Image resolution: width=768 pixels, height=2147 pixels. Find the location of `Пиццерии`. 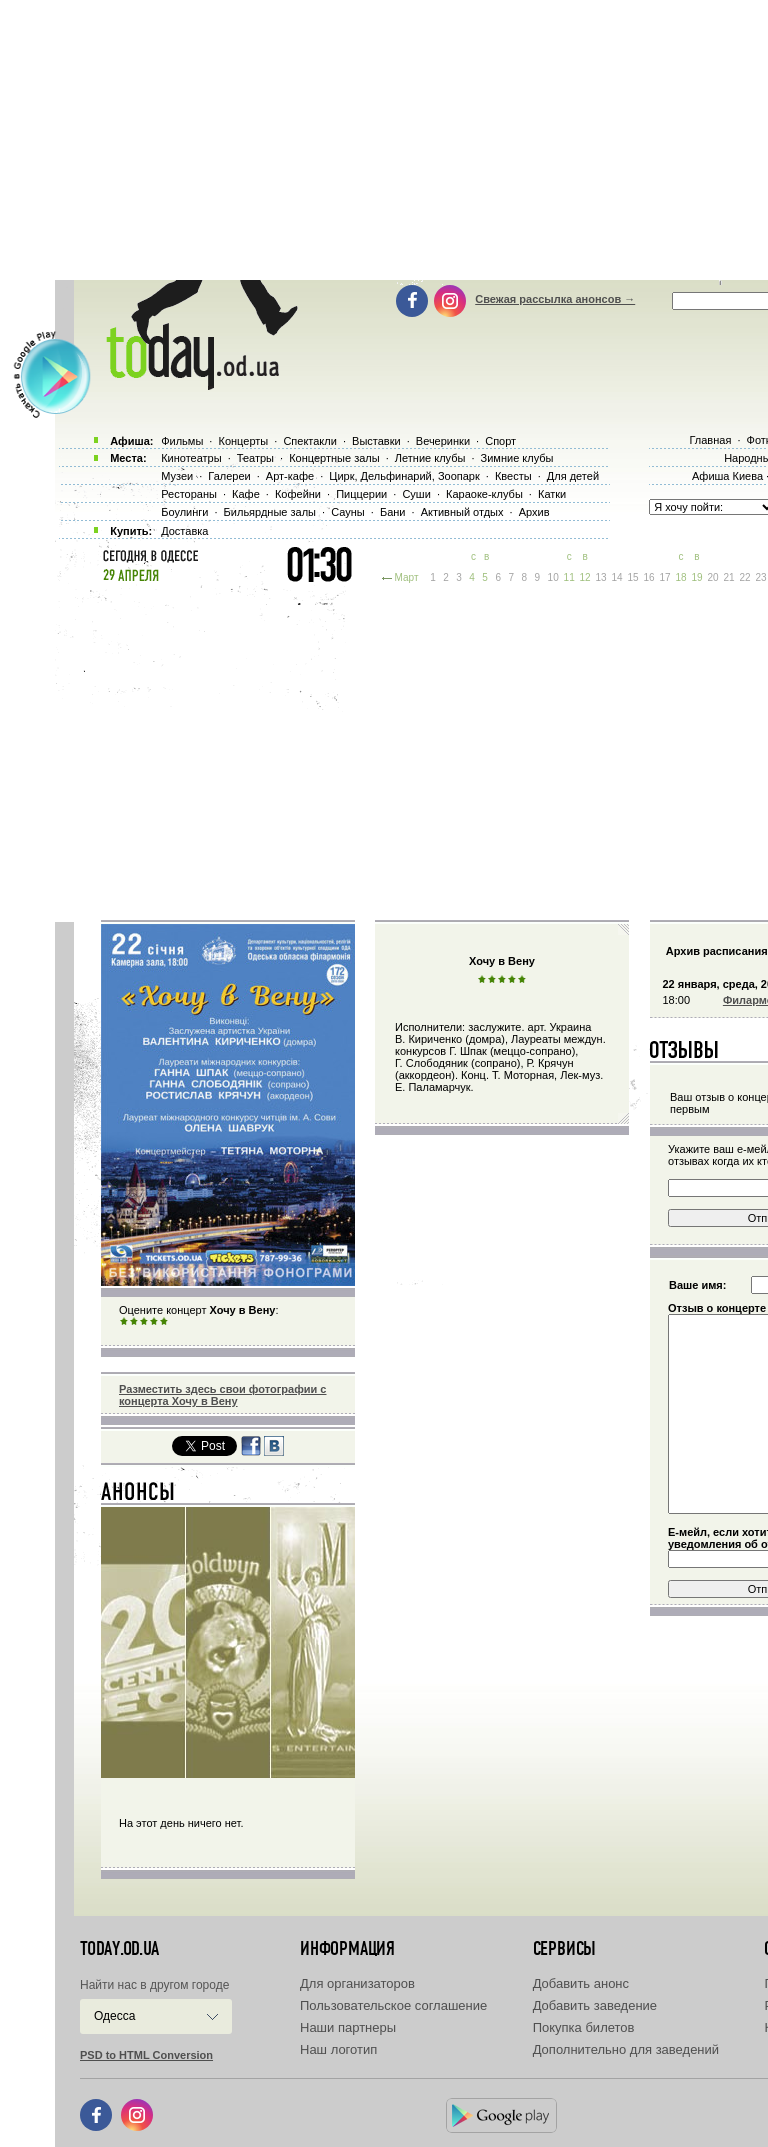

Пиццерии is located at coordinates (361, 494).